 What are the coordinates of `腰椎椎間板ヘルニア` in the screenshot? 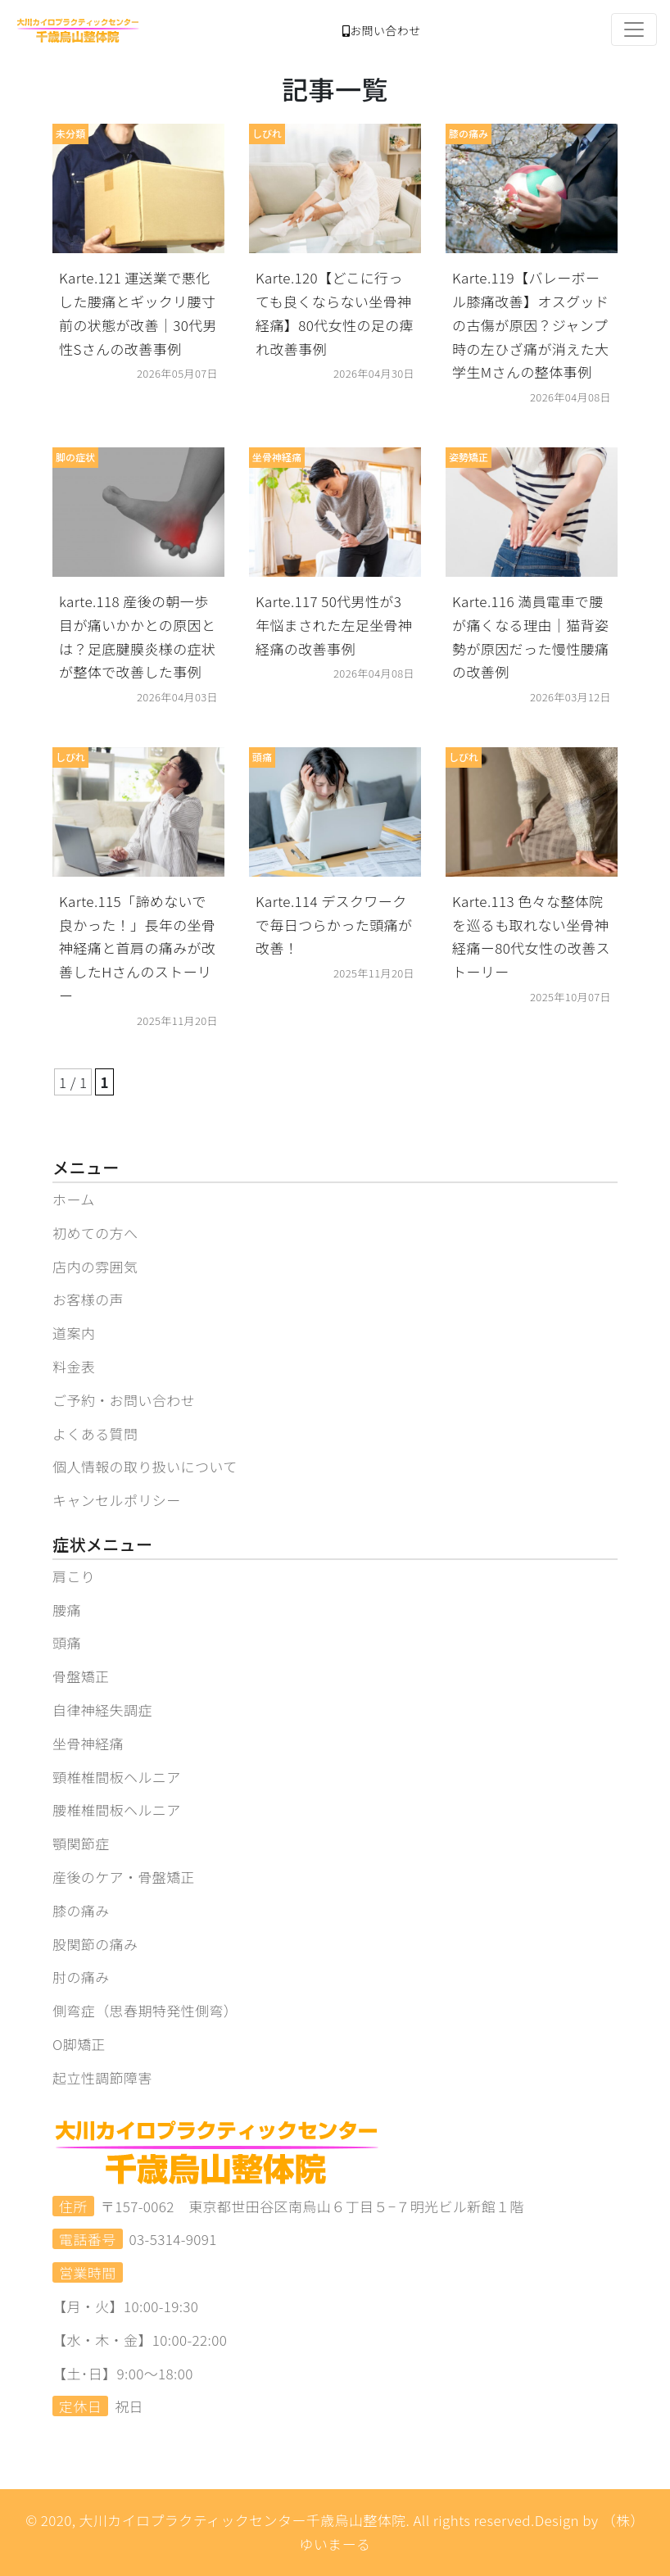 It's located at (116, 1809).